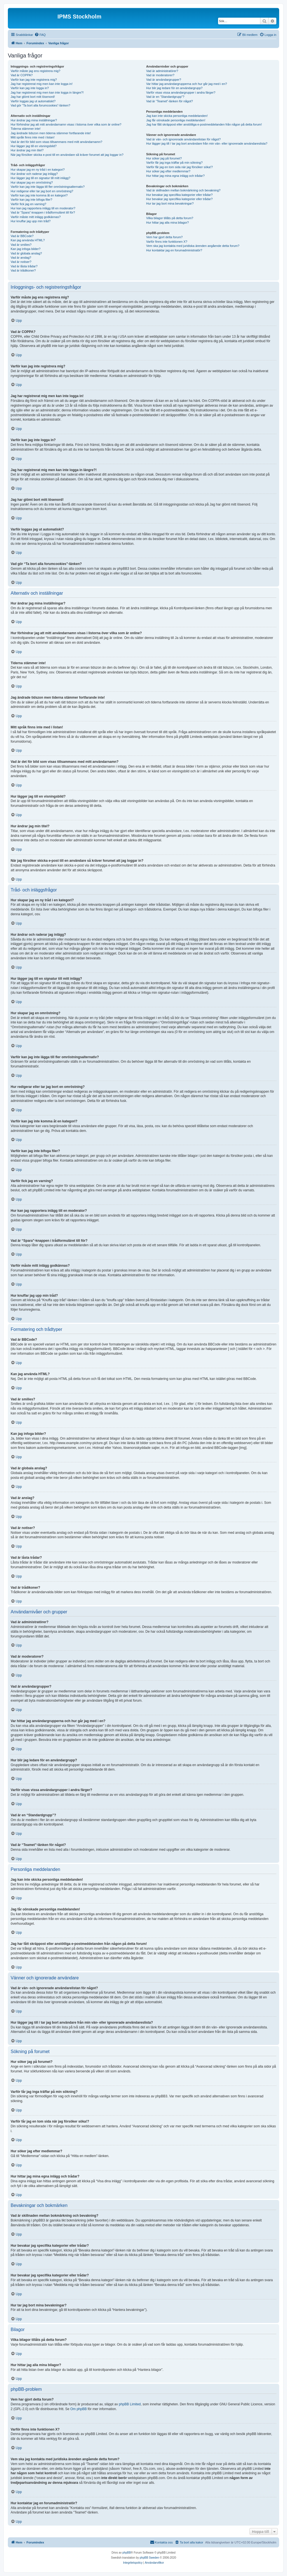  What do you see at coordinates (130, 2404) in the screenshot?
I see `phpBB Limited` at bounding box center [130, 2404].